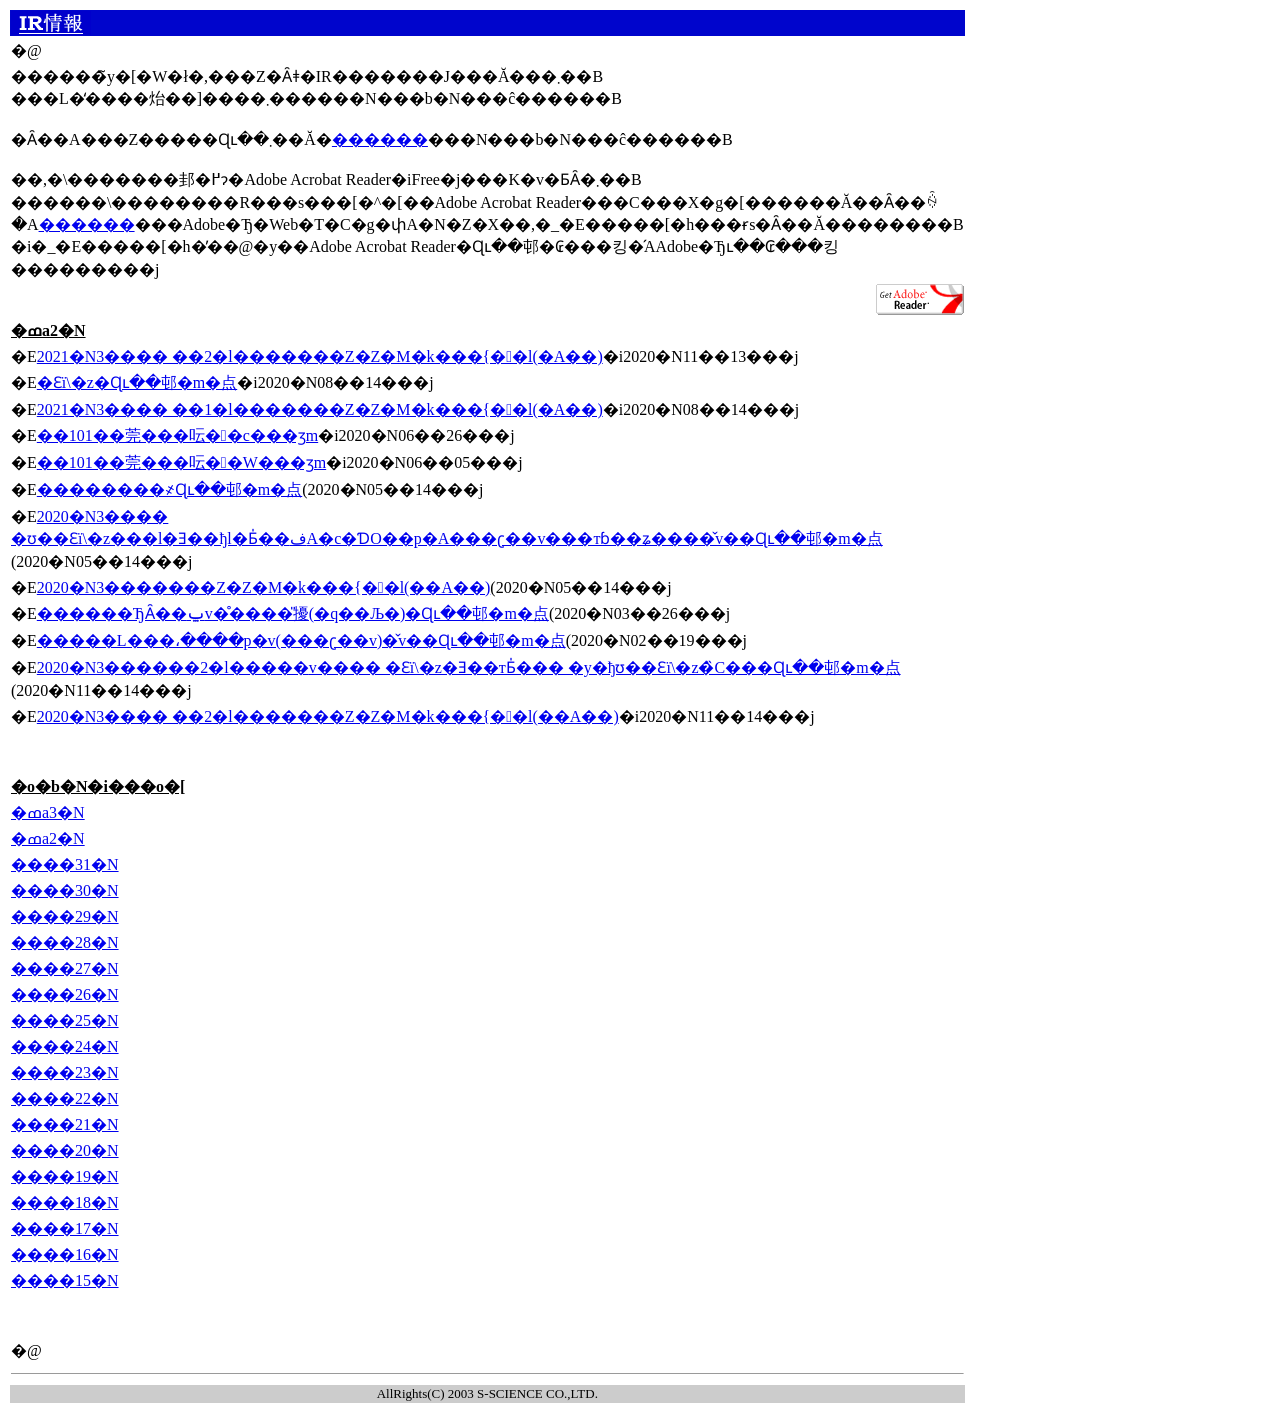 The width and height of the screenshot is (1280, 1413). I want to click on 2021�N3���� ��1�l�������Z�Z�M�k���{��l(�A��), so click(320, 409).